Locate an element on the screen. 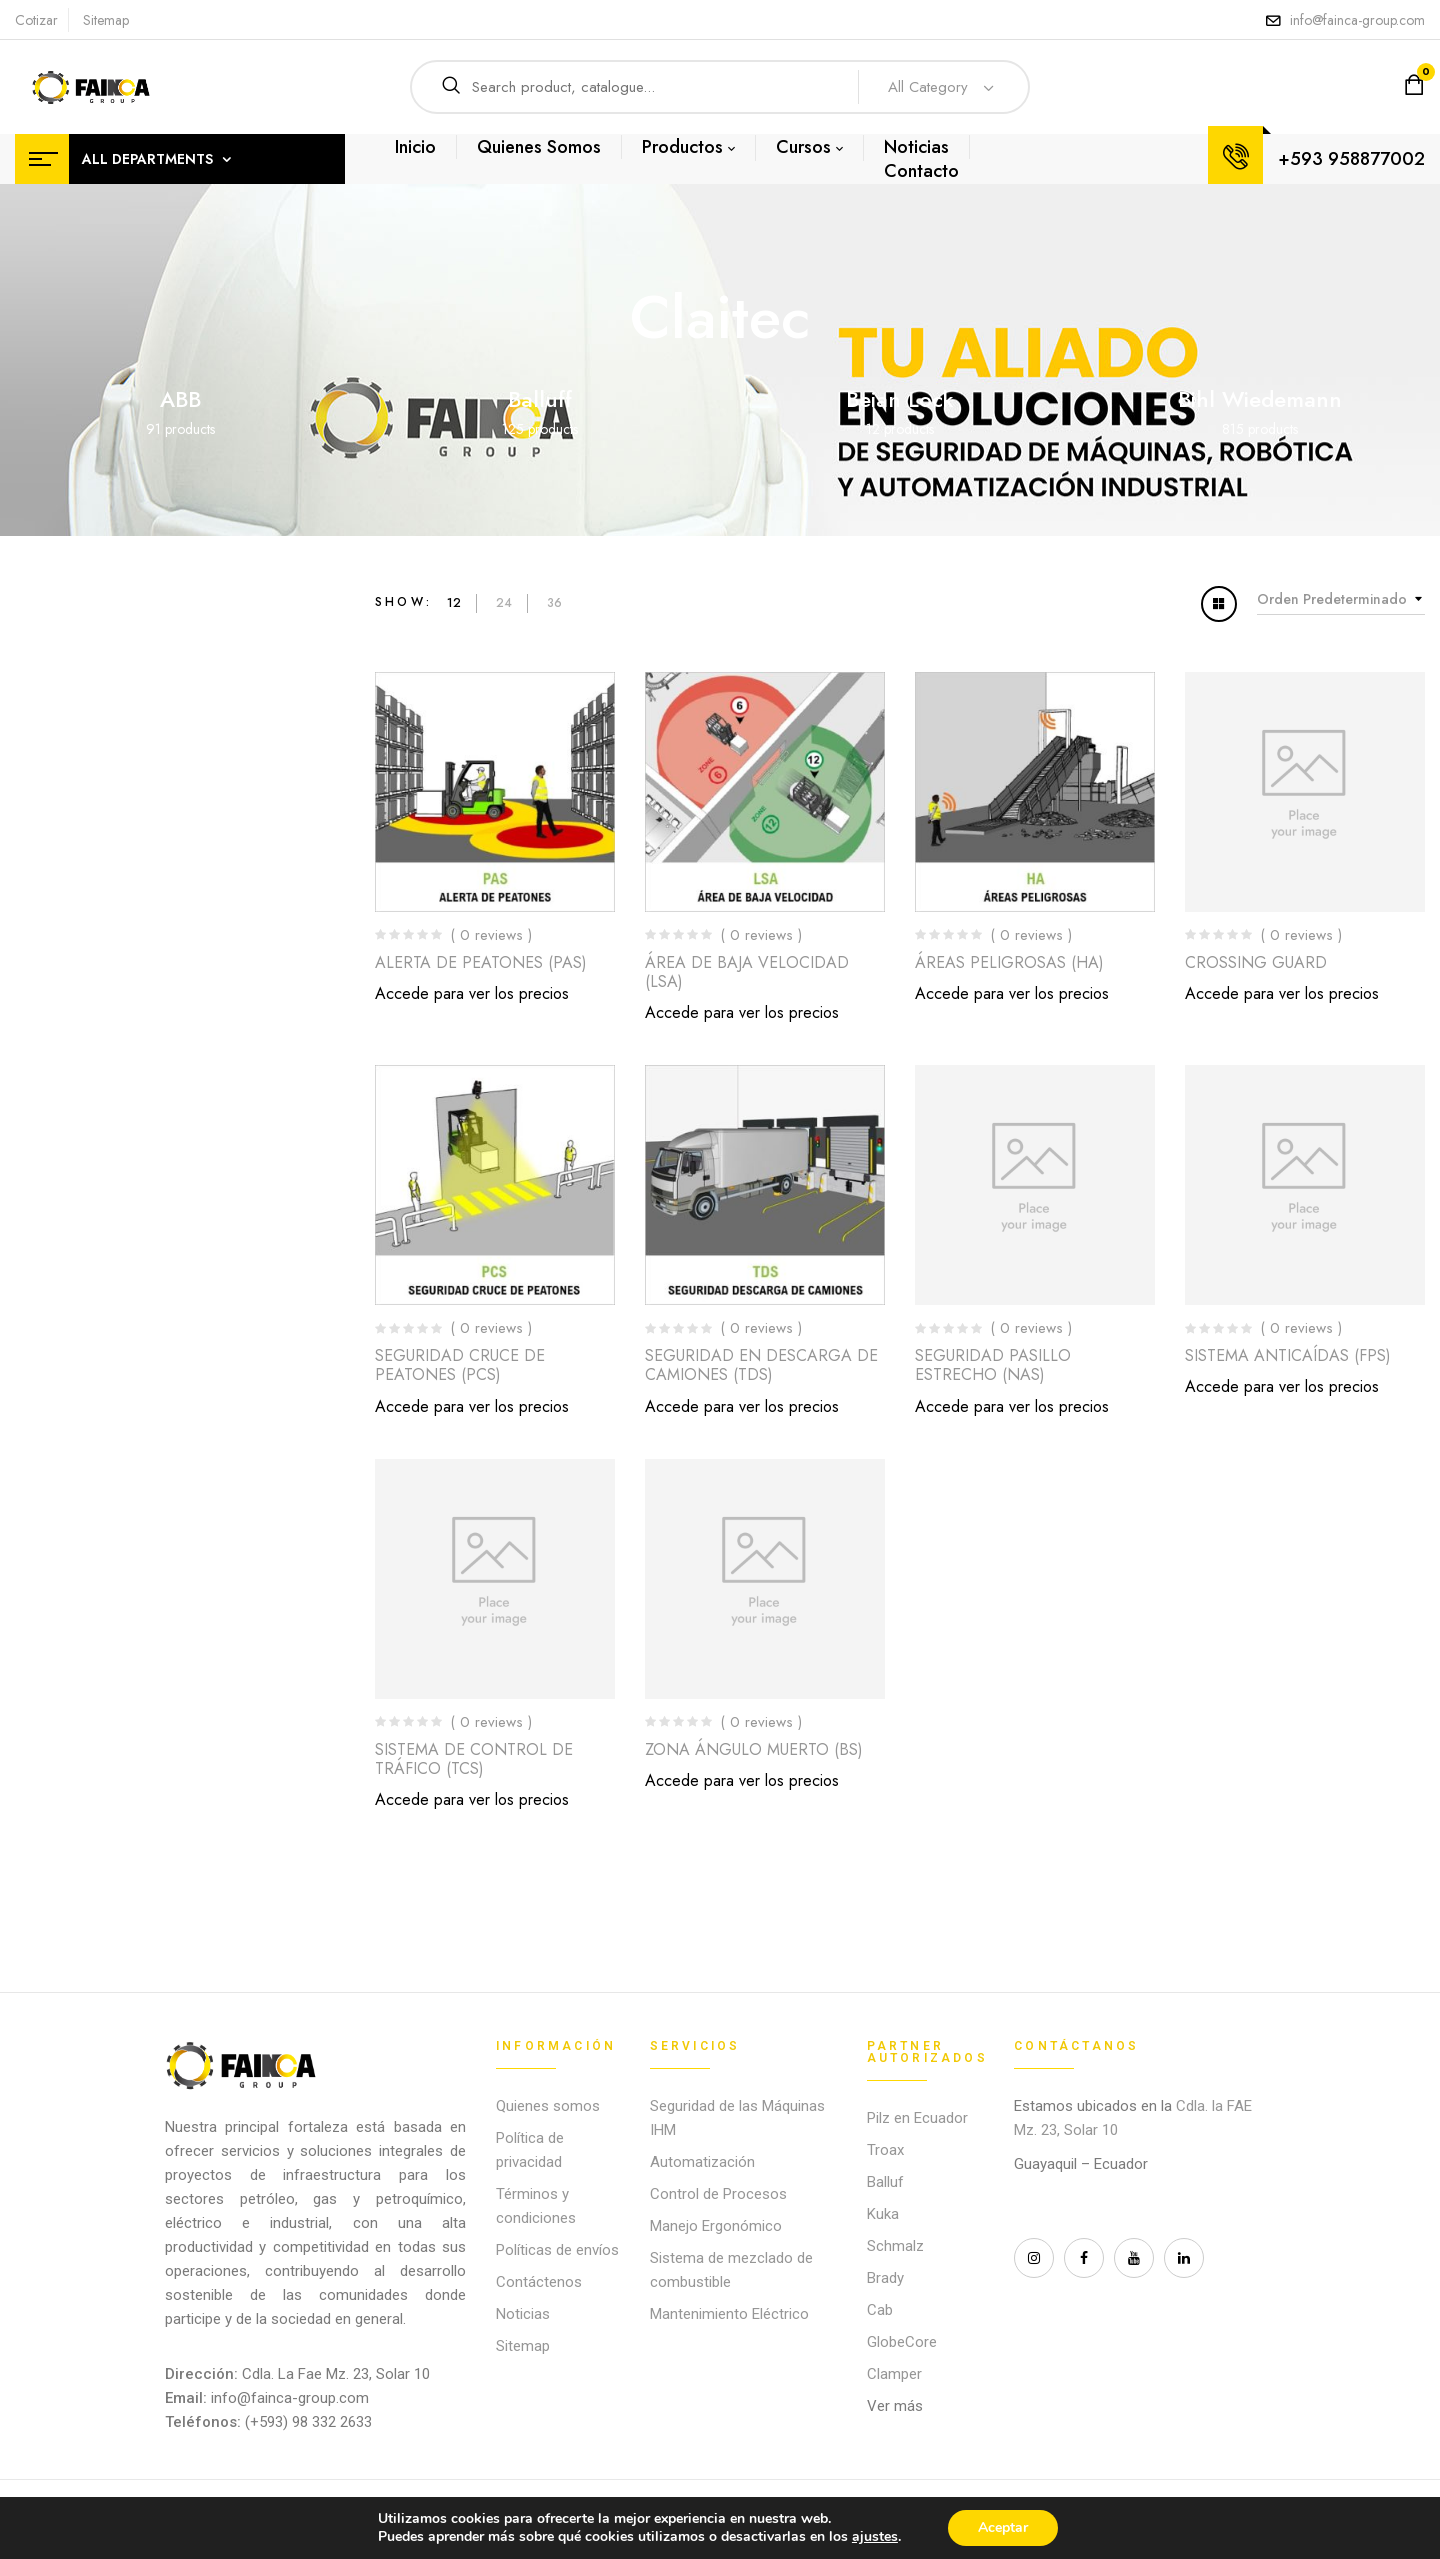 The image size is (1440, 2559). Contáctenos is located at coordinates (539, 2282).